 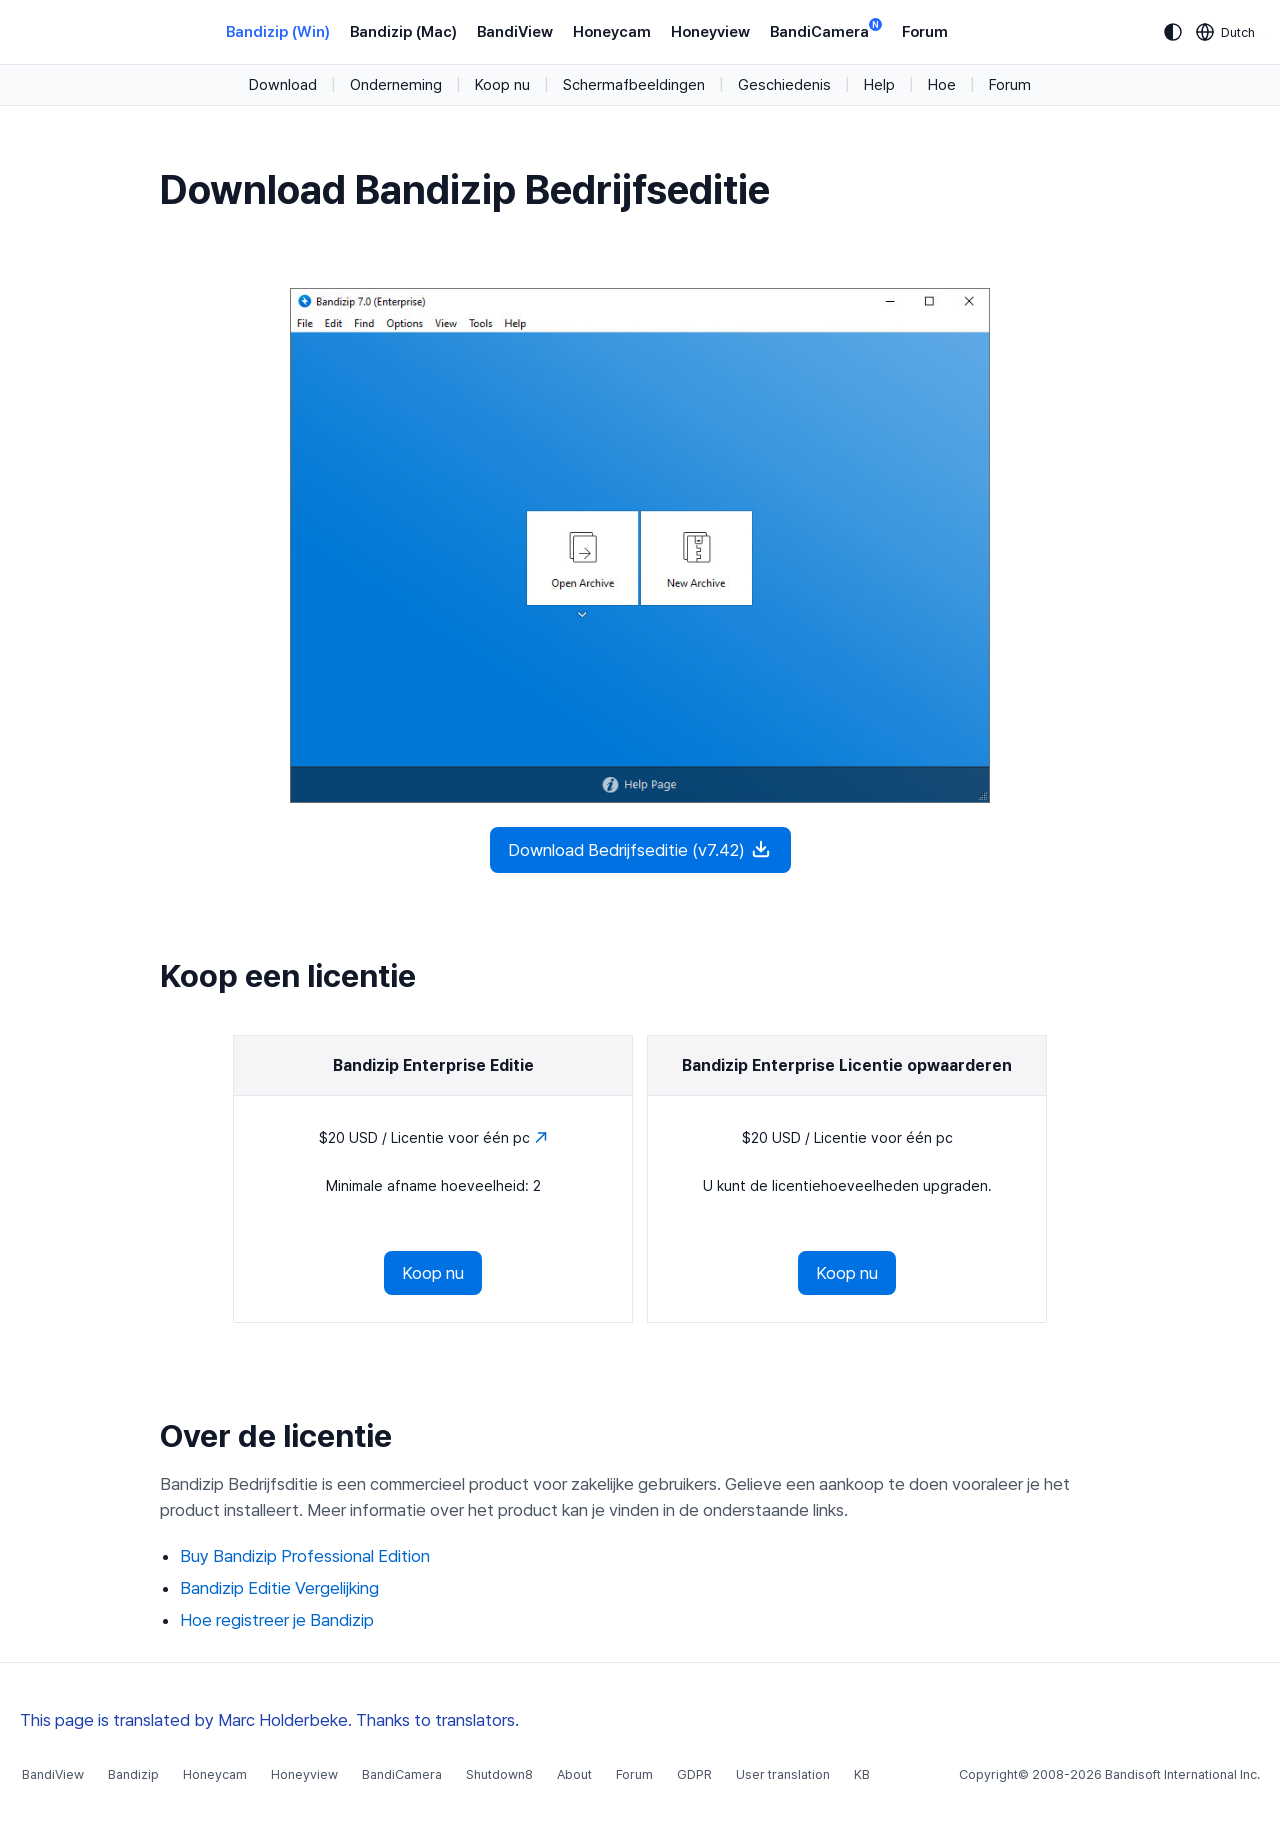 I want to click on User translation, so click(x=783, y=1774).